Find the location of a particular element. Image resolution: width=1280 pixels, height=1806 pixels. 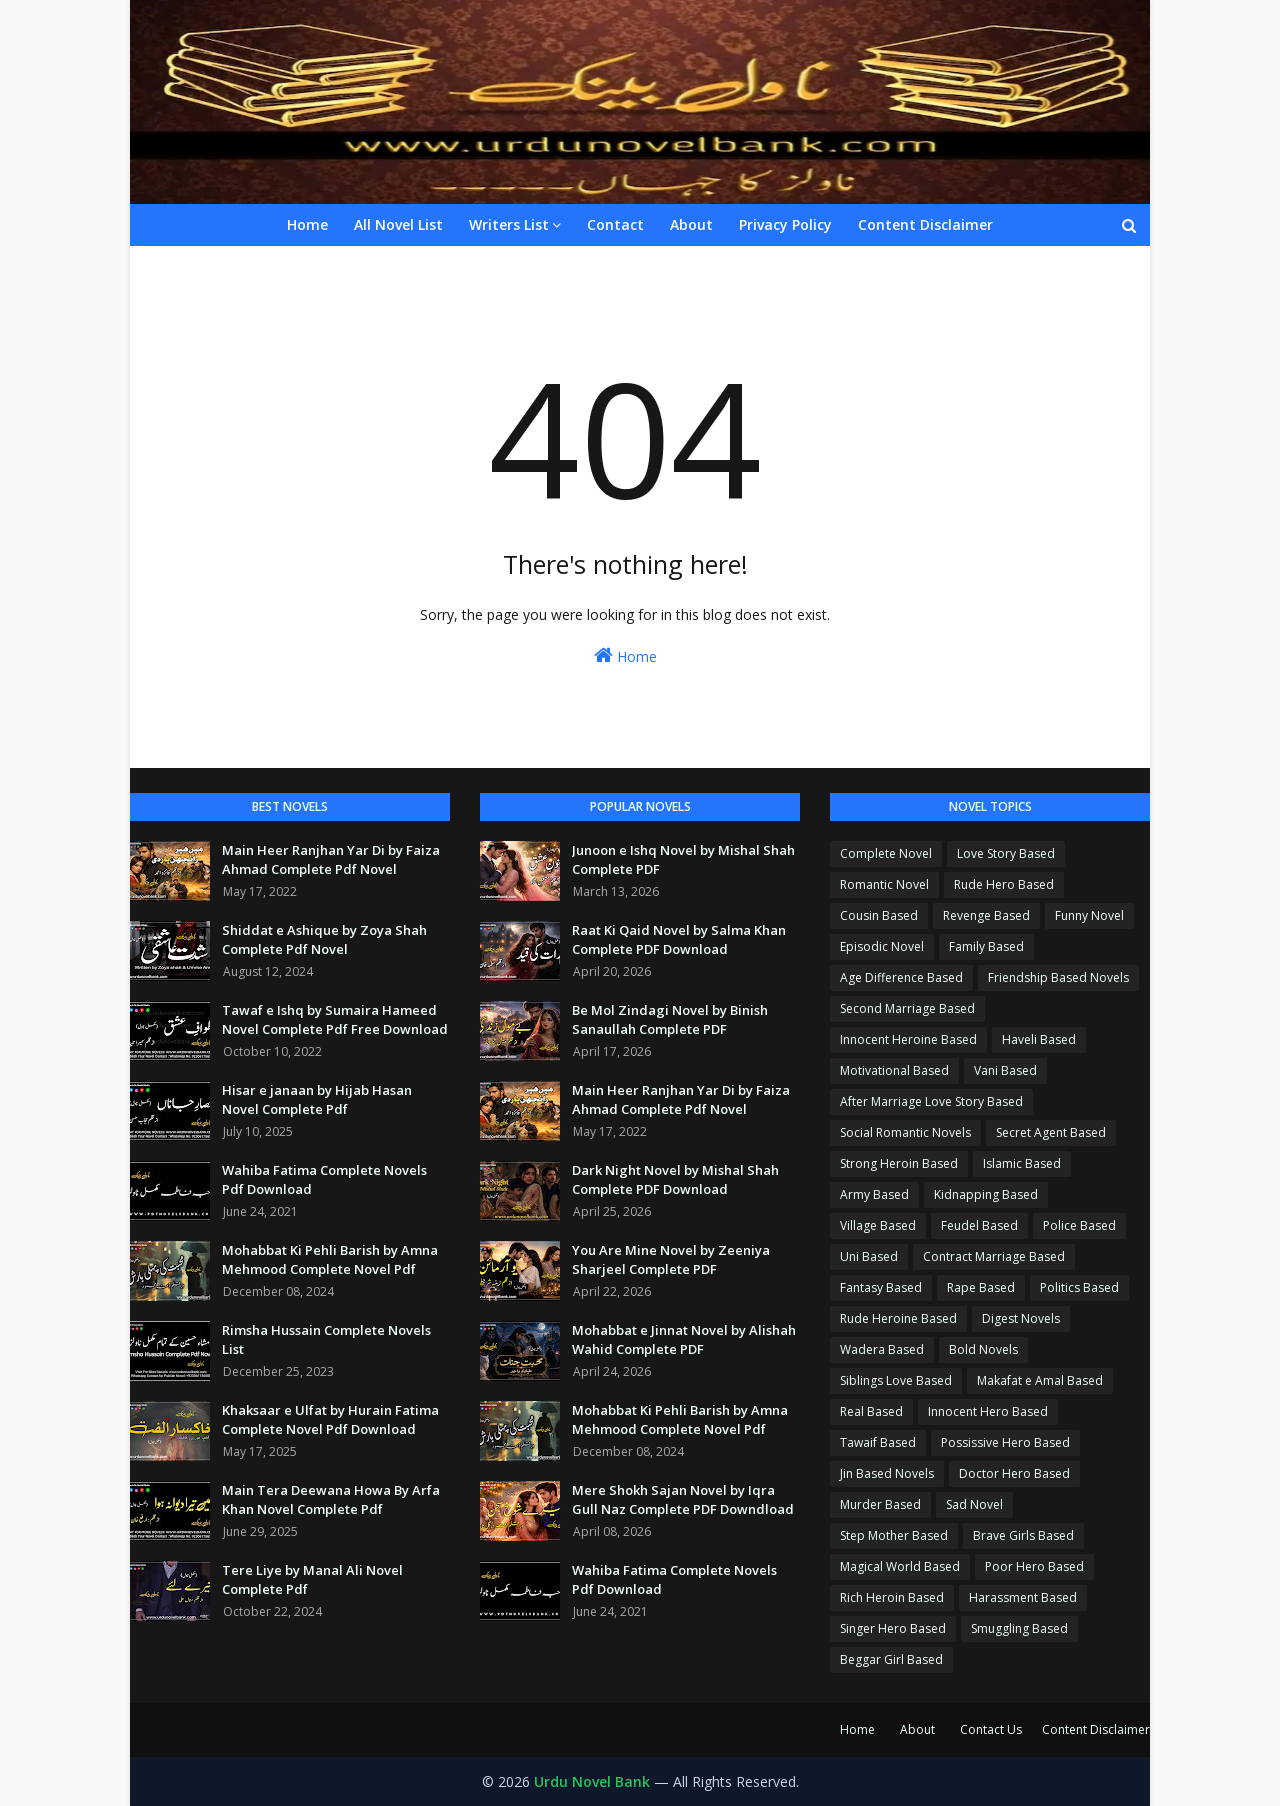

Doctor Hero Based is located at coordinates (1014, 1473).